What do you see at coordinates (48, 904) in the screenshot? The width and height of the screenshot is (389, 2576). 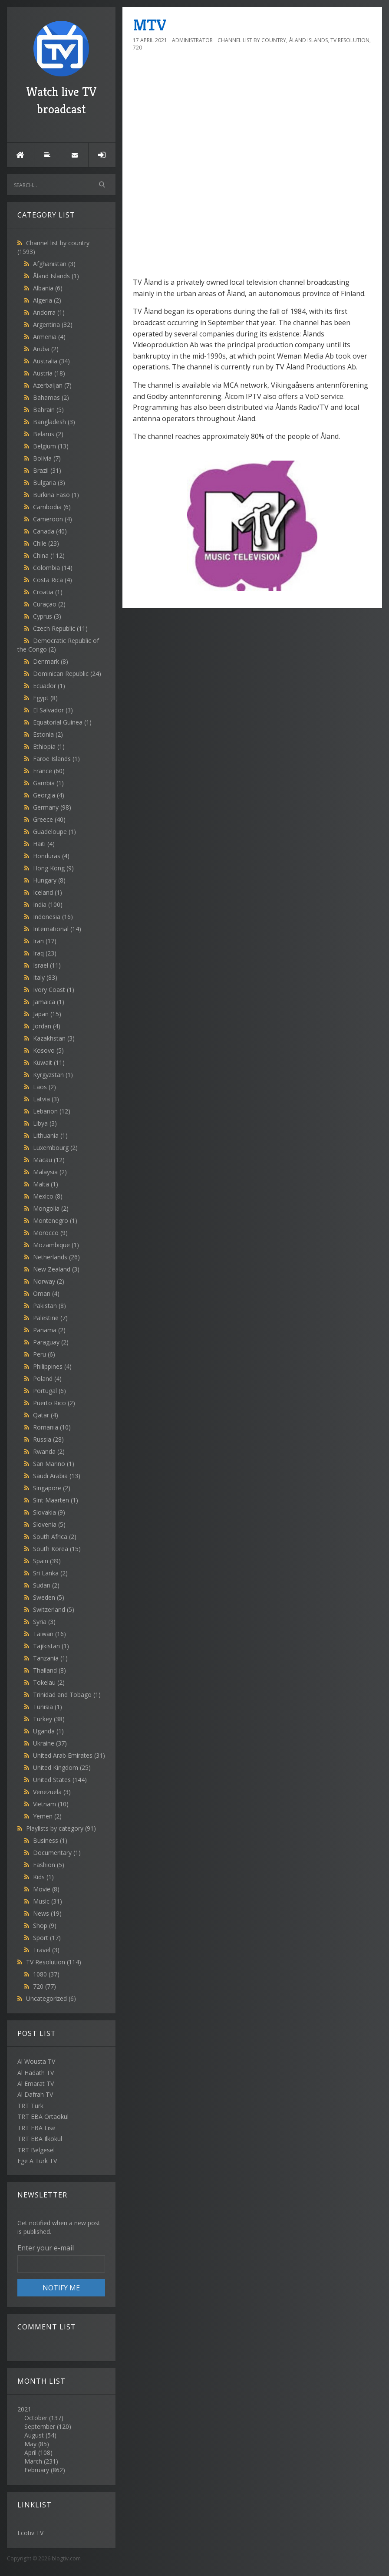 I see `India` at bounding box center [48, 904].